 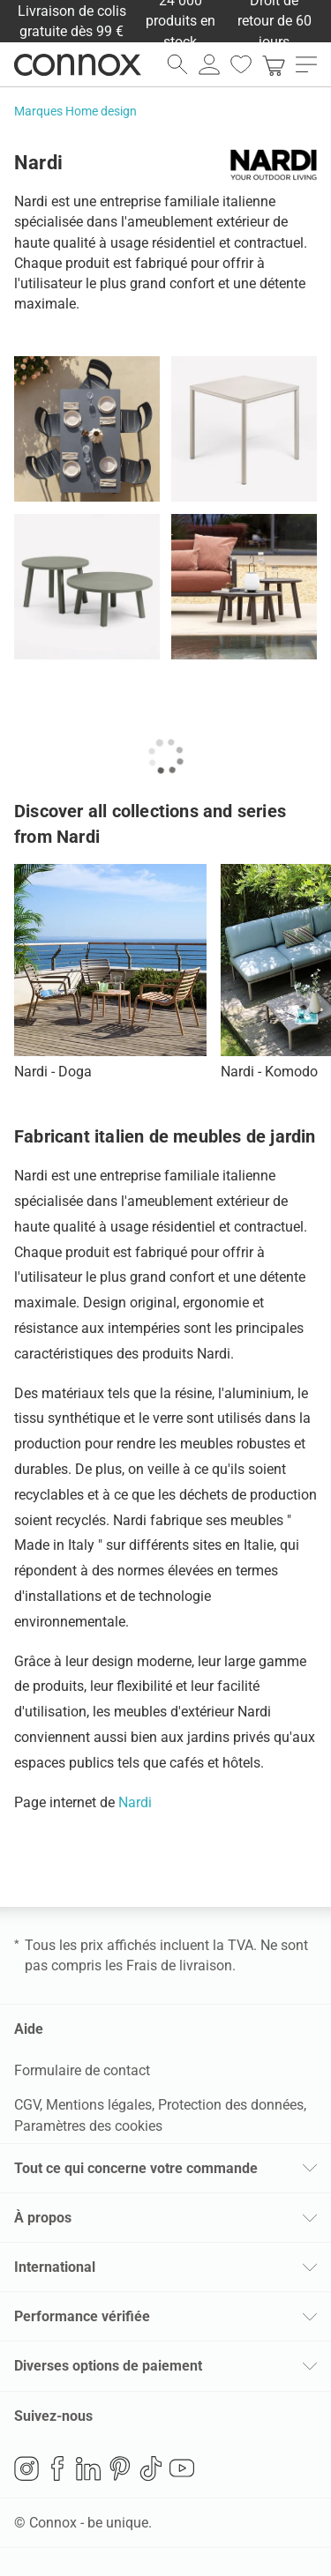 I want to click on Aide, so click(x=28, y=2029).